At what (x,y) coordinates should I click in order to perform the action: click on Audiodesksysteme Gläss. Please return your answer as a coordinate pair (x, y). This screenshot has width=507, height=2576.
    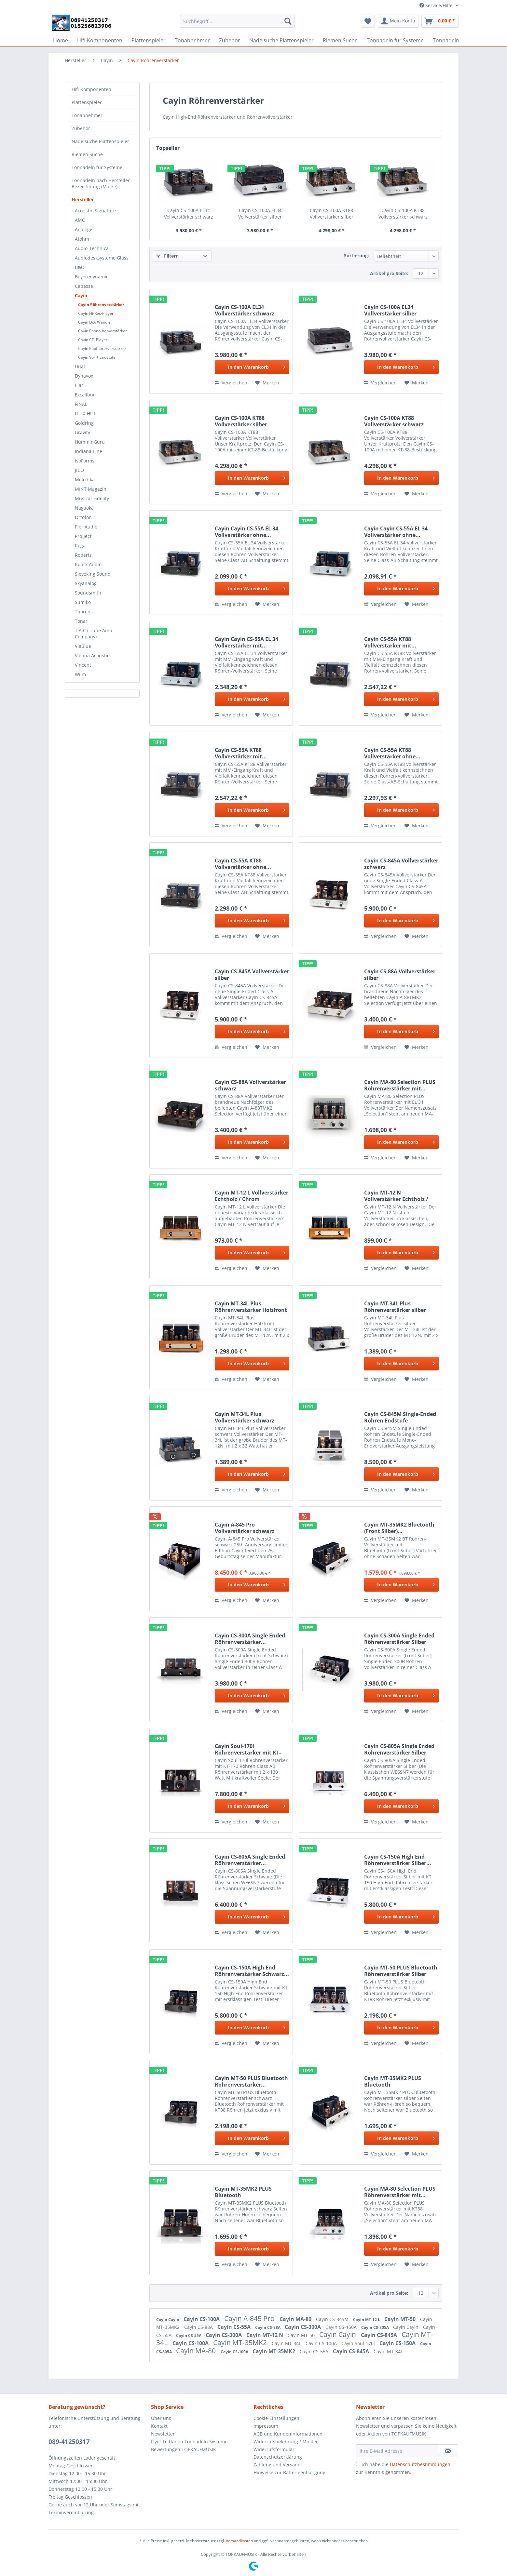
    Looking at the image, I should click on (102, 258).